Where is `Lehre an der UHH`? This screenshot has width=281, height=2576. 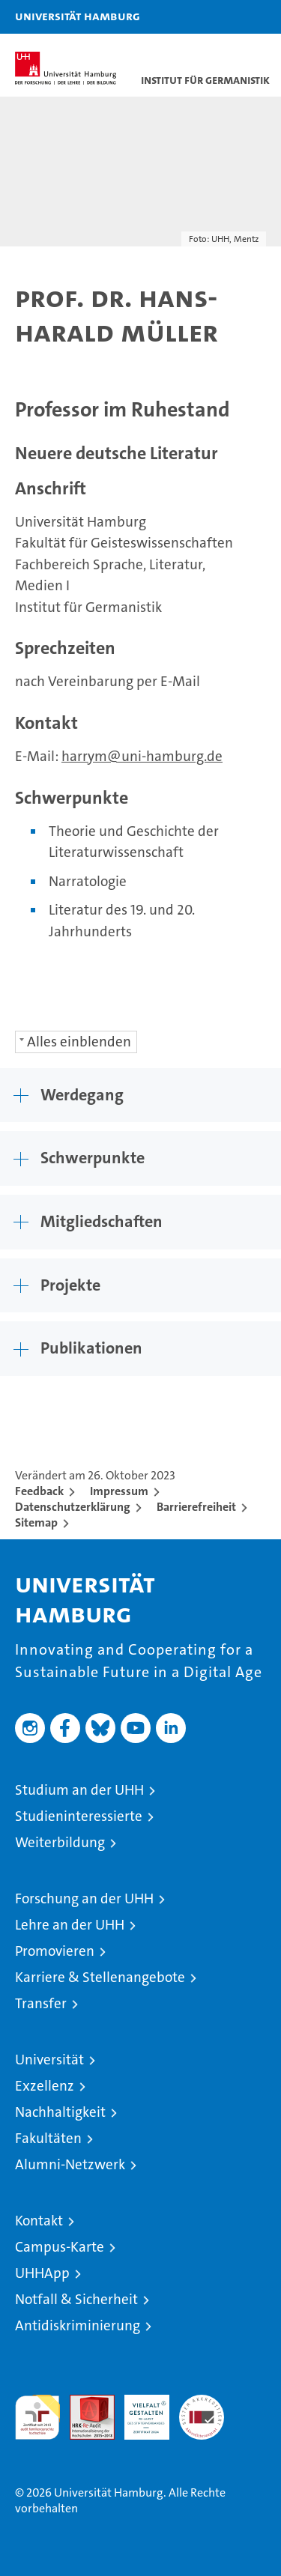 Lehre an der UHH is located at coordinates (69, 1924).